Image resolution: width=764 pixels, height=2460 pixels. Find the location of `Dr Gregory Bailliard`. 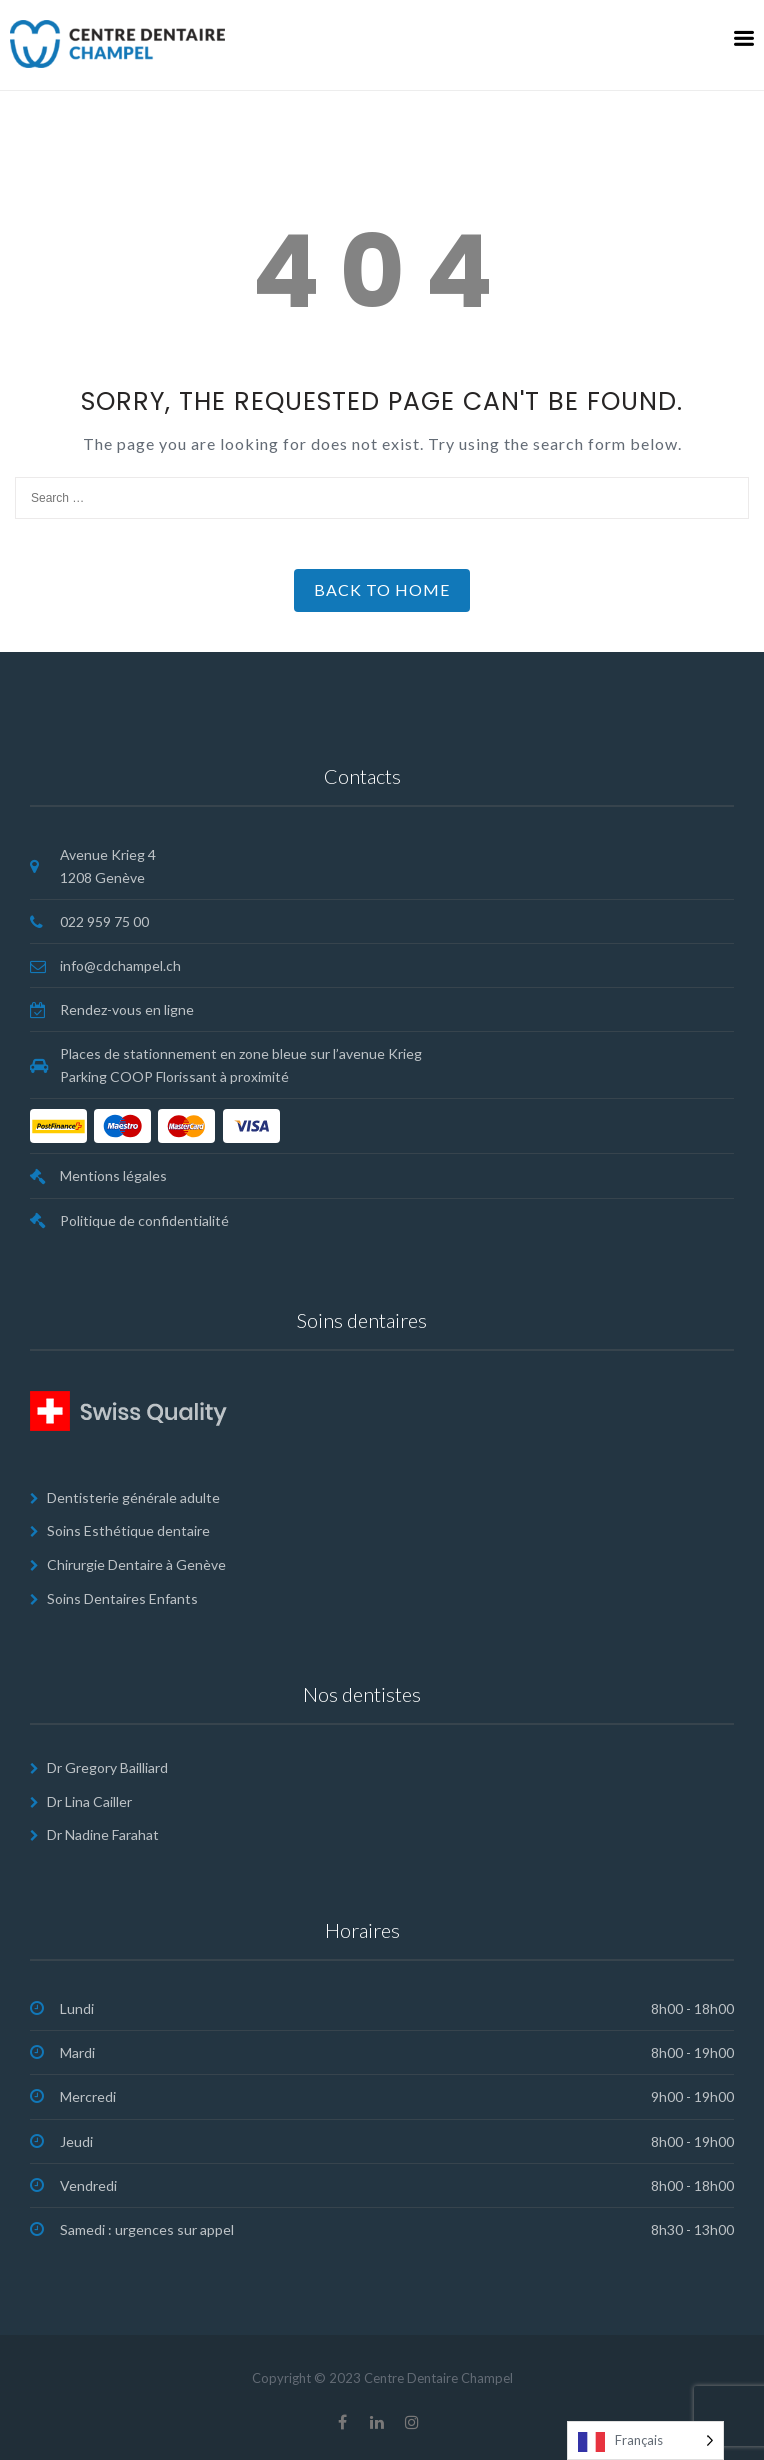

Dr Gregory Bailliard is located at coordinates (107, 1767).